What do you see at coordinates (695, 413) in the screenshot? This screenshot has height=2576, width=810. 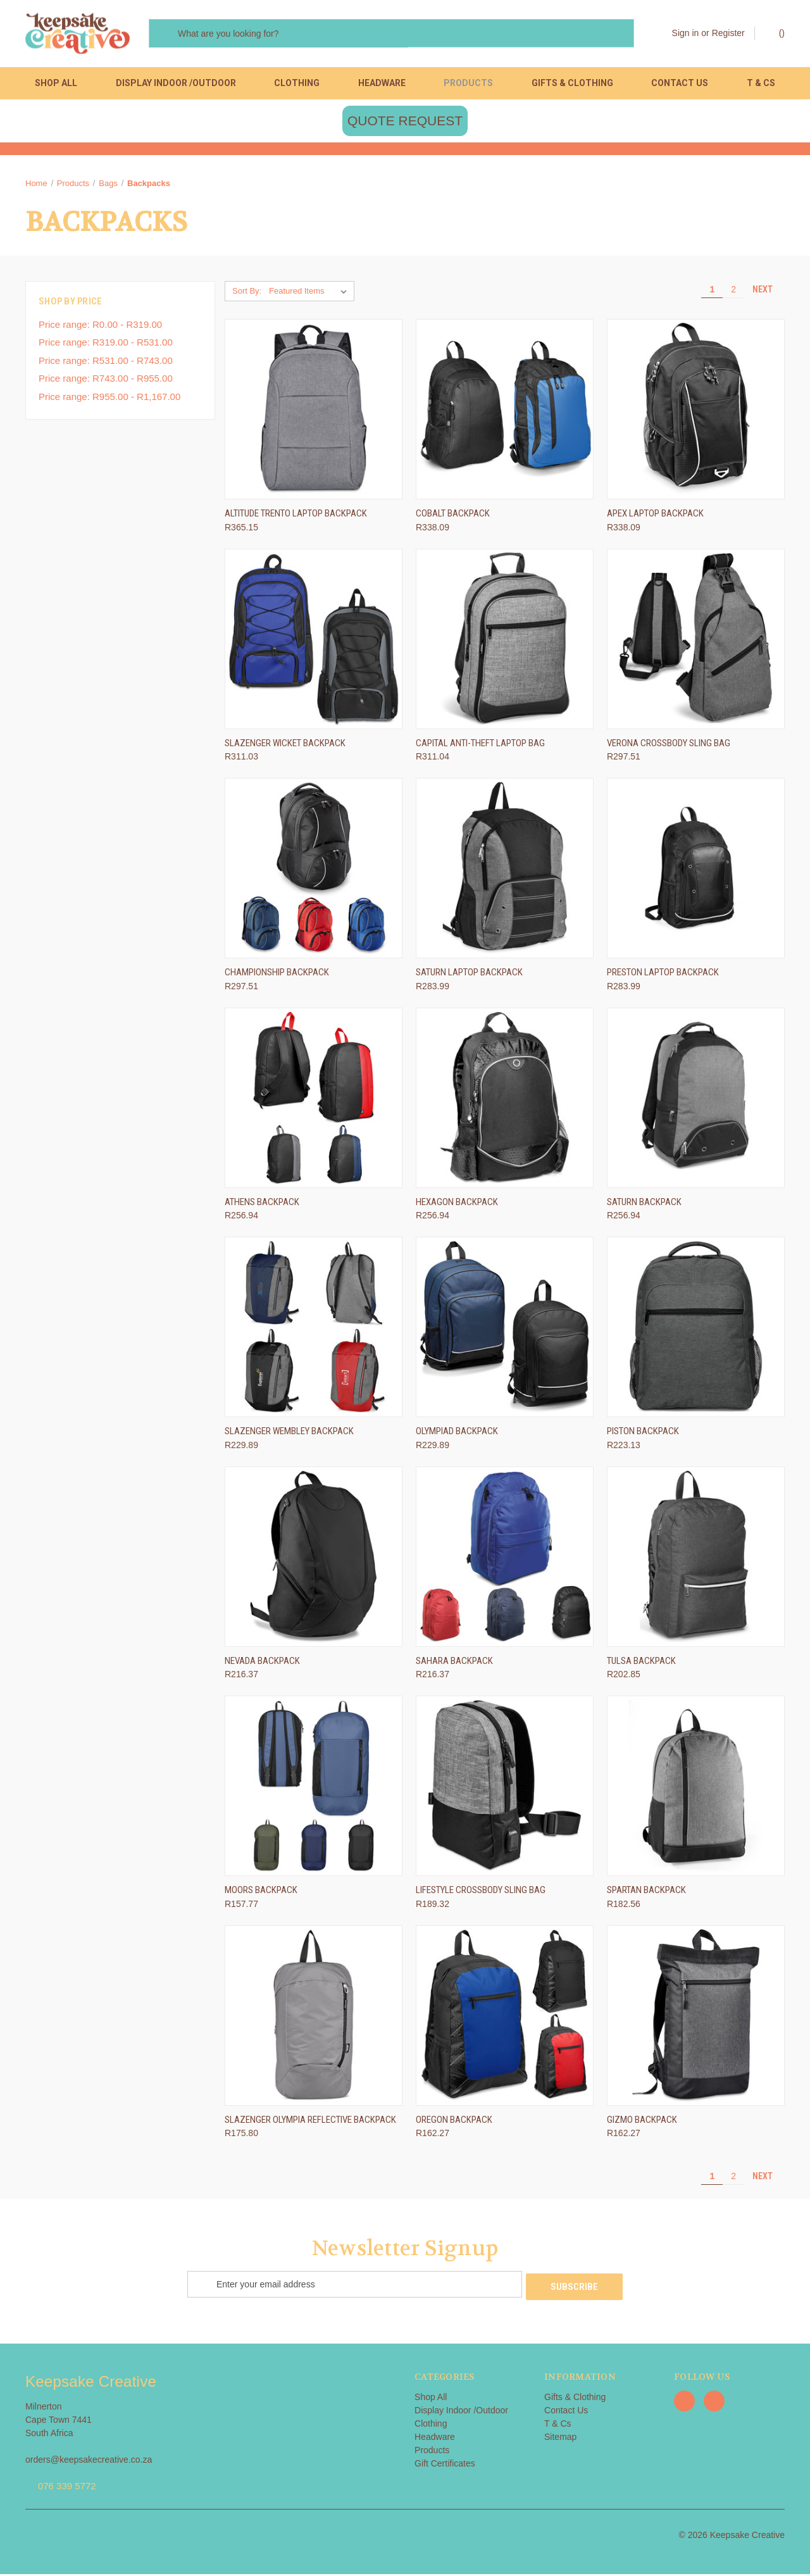 I see `[Apex Laptop Backpack, R338.09]` at bounding box center [695, 413].